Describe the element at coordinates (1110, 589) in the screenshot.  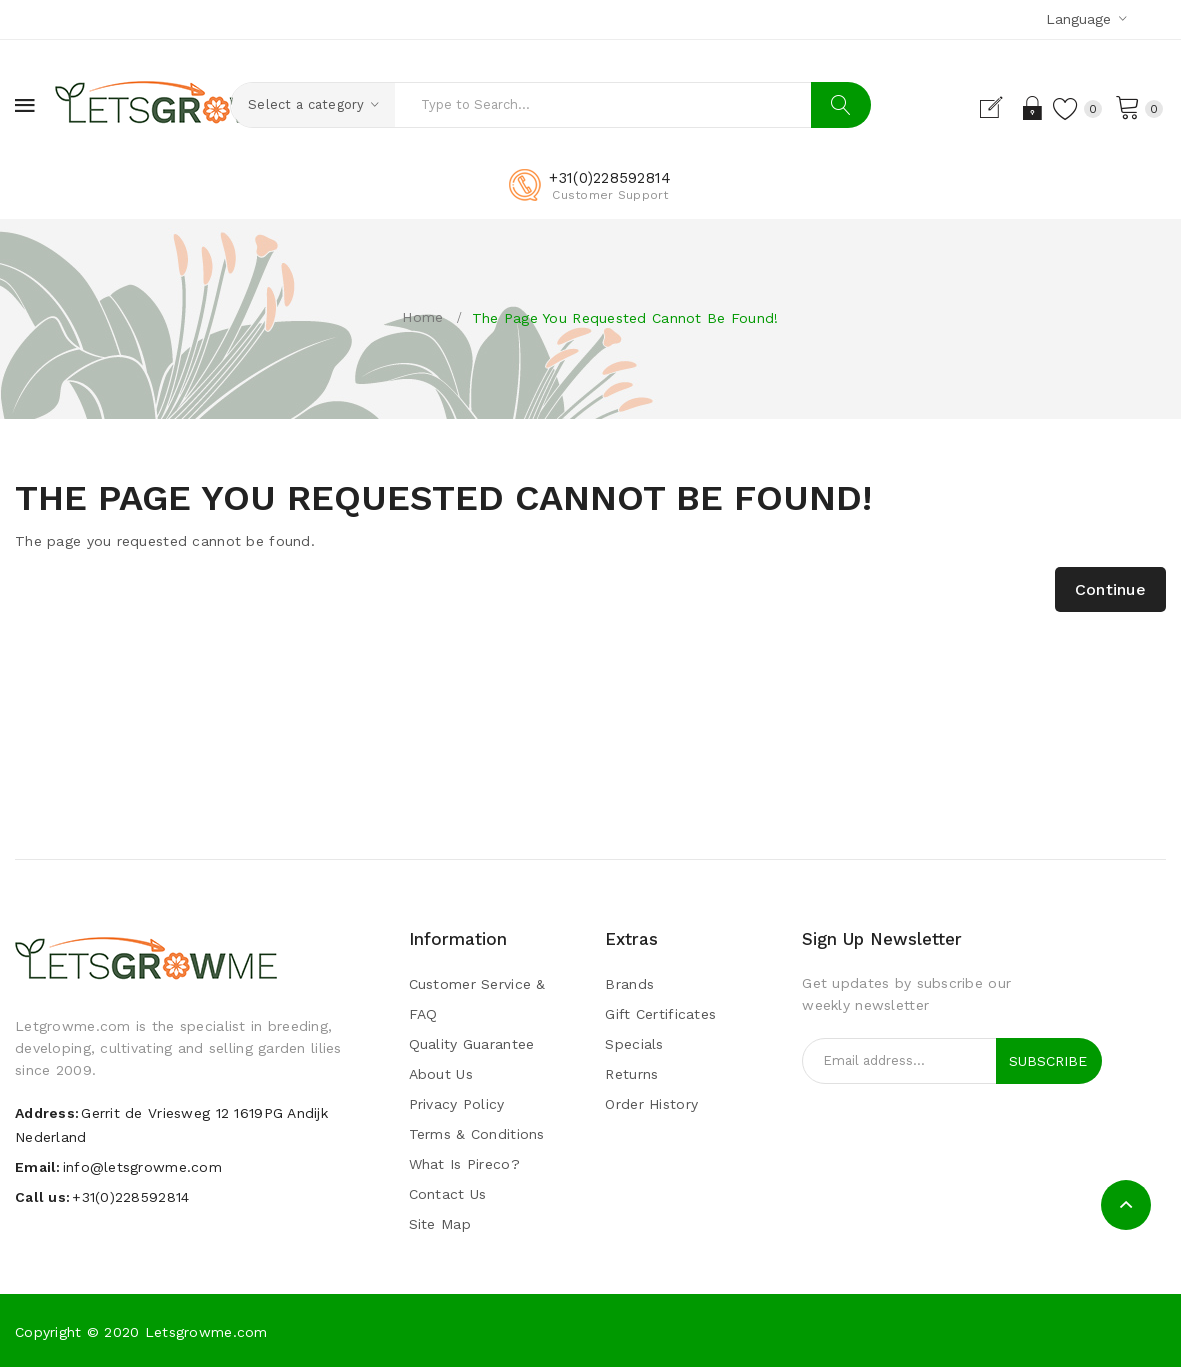
I see `Continue` at that location.